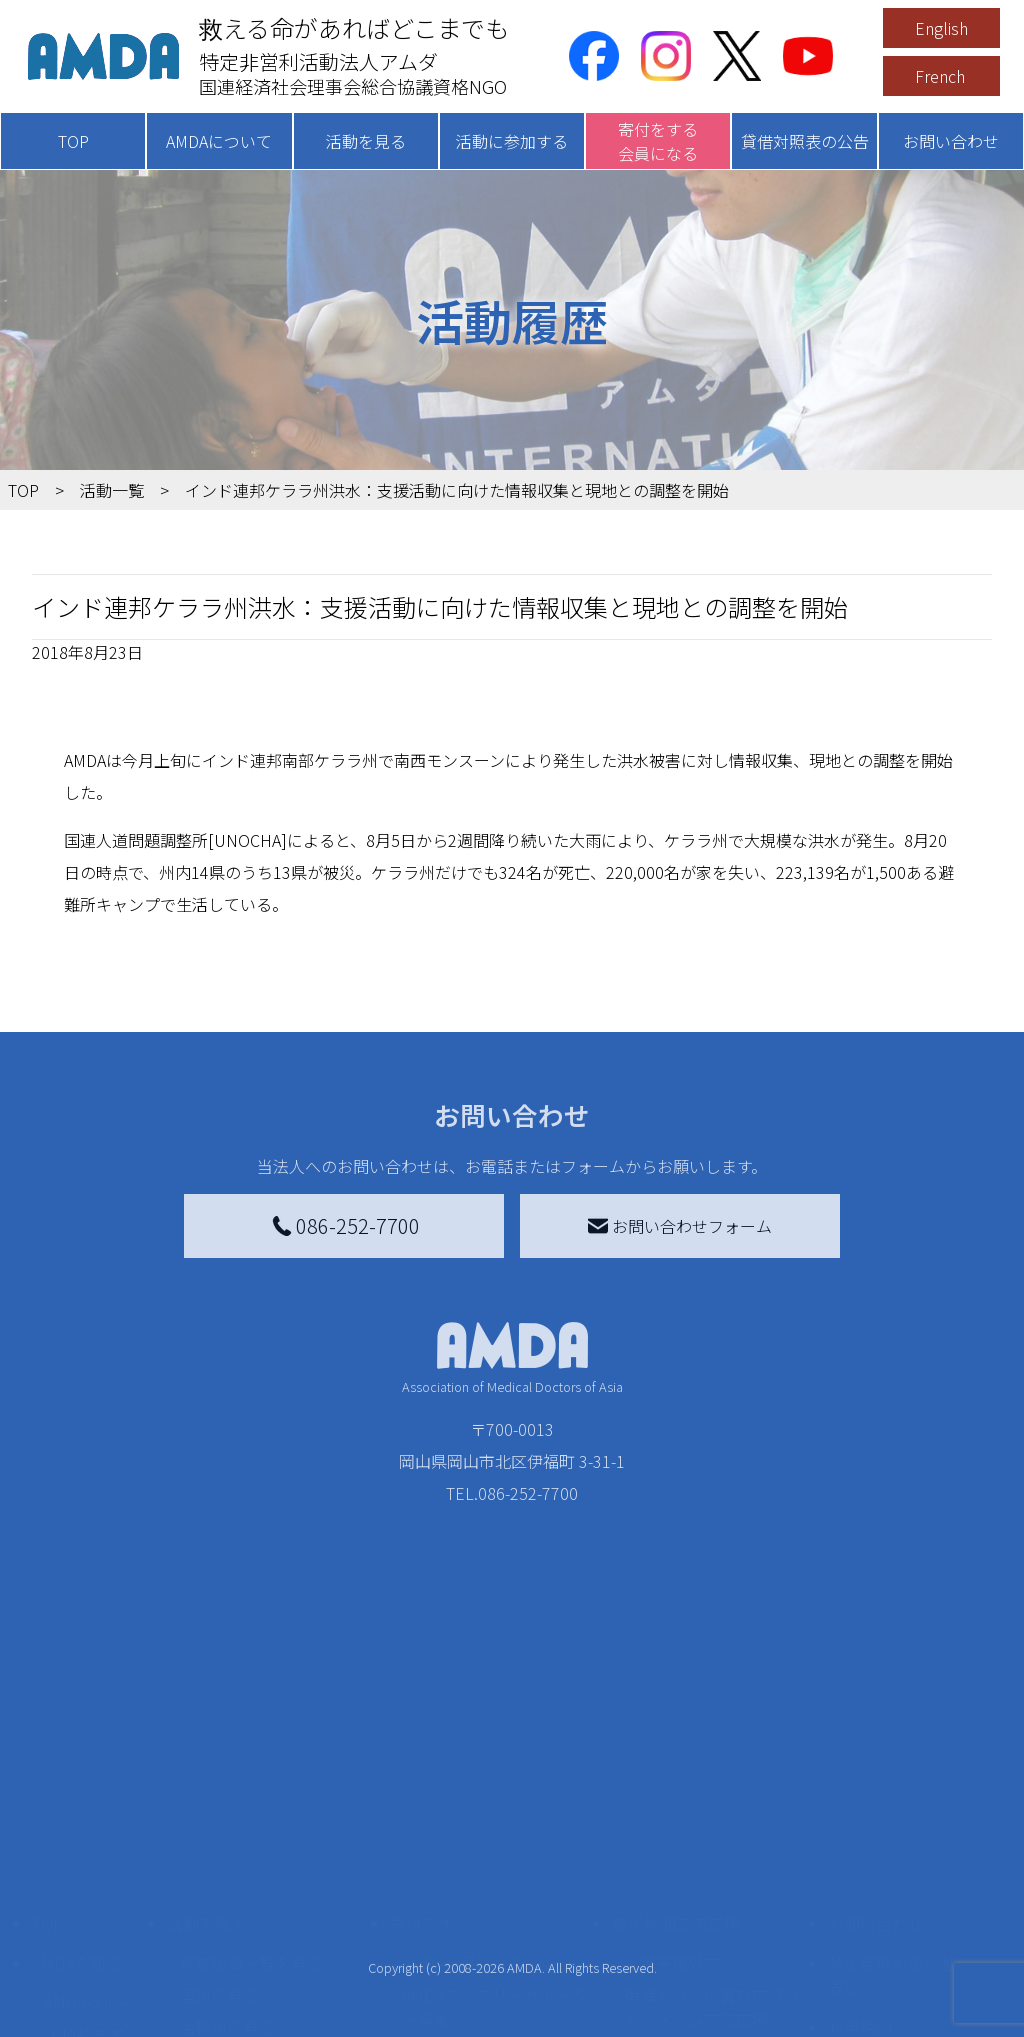  Describe the element at coordinates (77, 1789) in the screenshot. I see `AMDAを知る` at that location.